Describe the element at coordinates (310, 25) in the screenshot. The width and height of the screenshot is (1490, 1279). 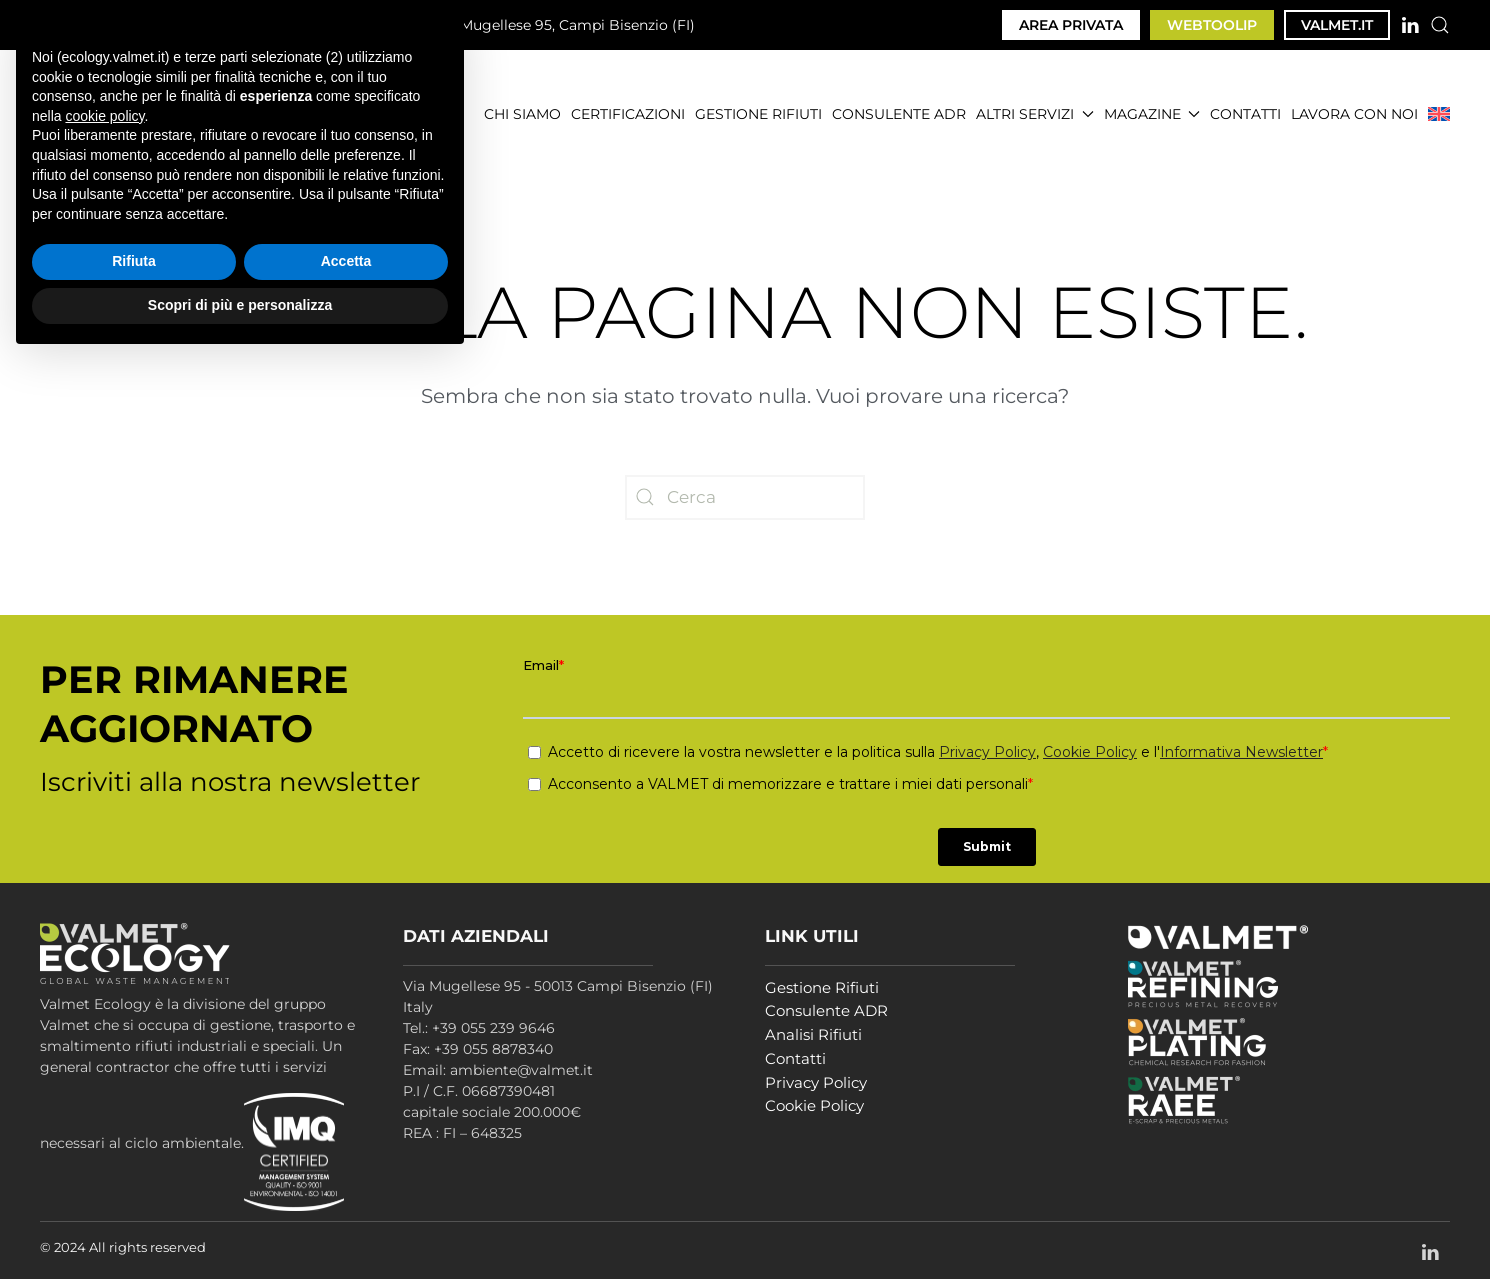
I see `ambiente@valmet.it` at that location.